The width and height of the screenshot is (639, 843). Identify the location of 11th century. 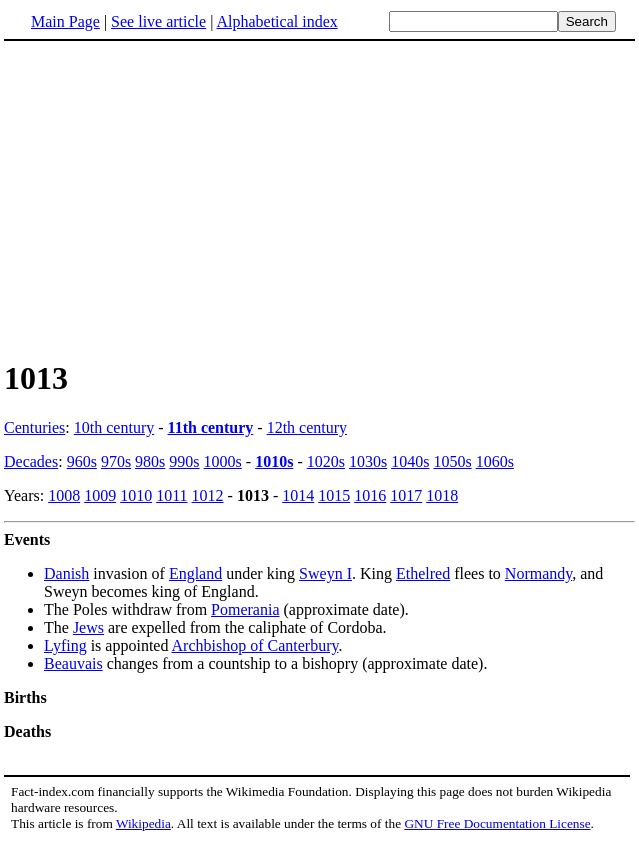
(211, 427).